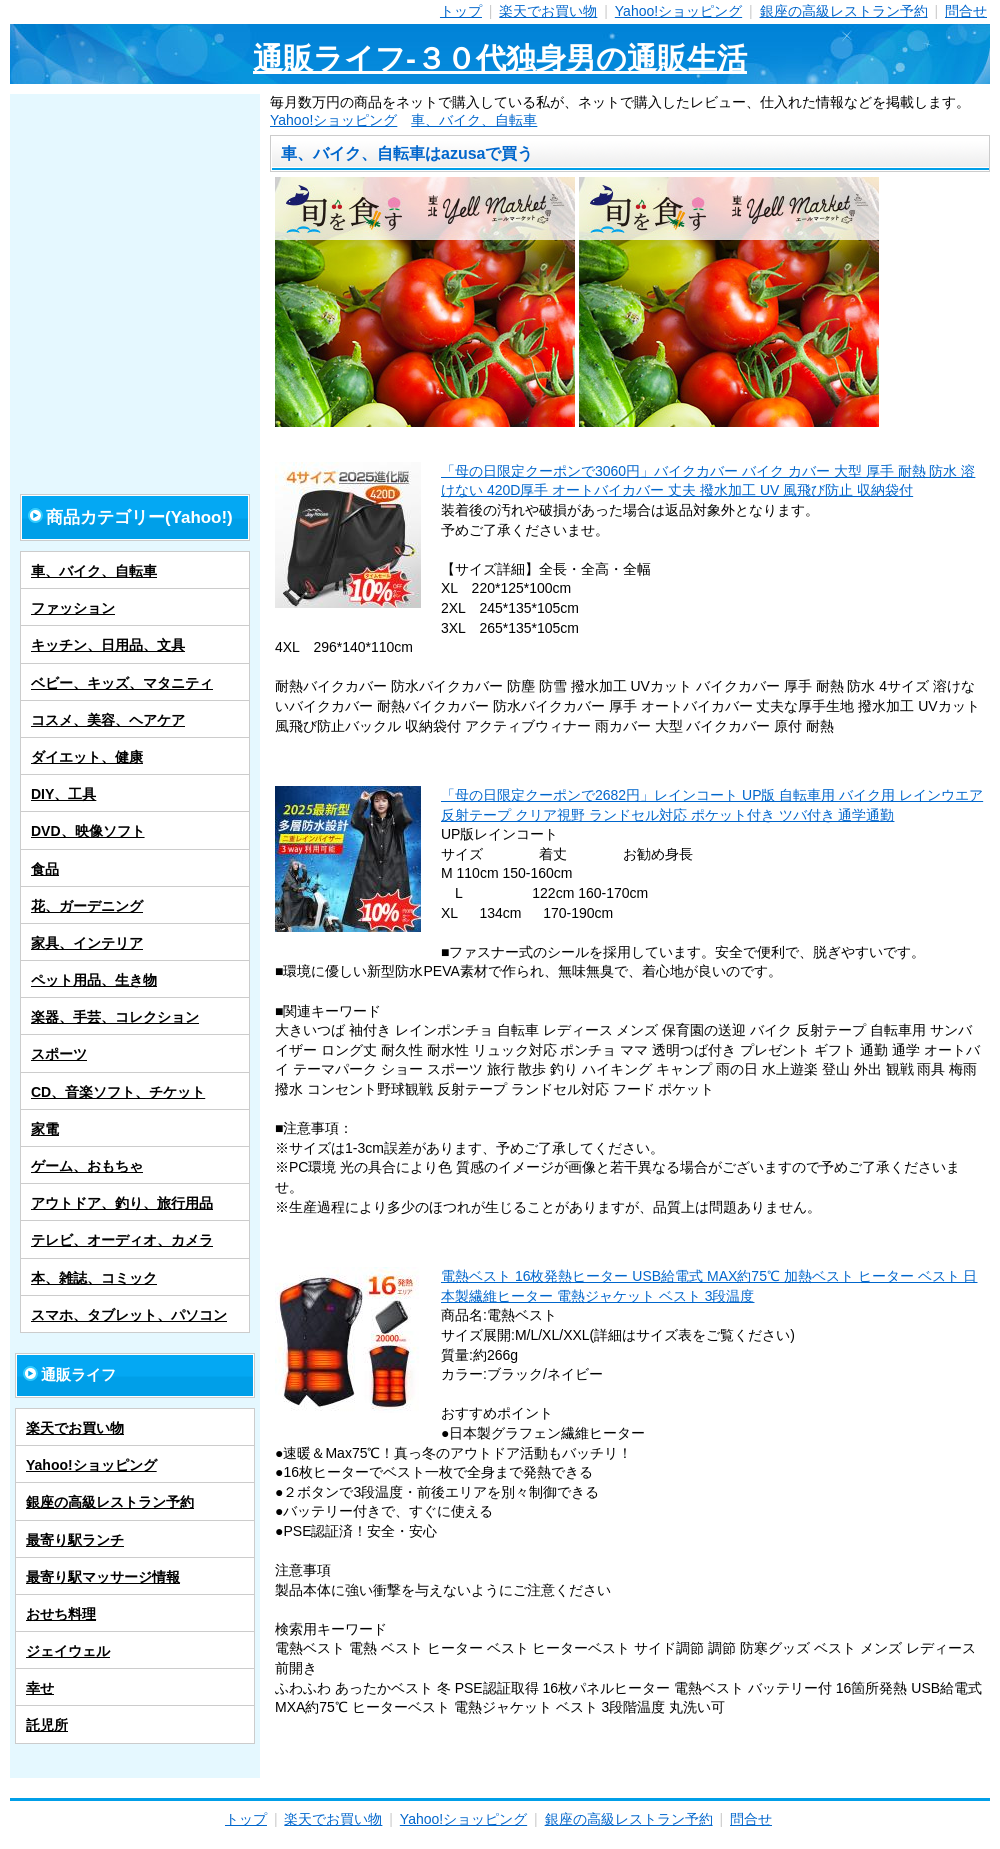 This screenshot has height=1849, width=1000. Describe the element at coordinates (129, 1315) in the screenshot. I see `スマホ、タブレット、パソコン` at that location.